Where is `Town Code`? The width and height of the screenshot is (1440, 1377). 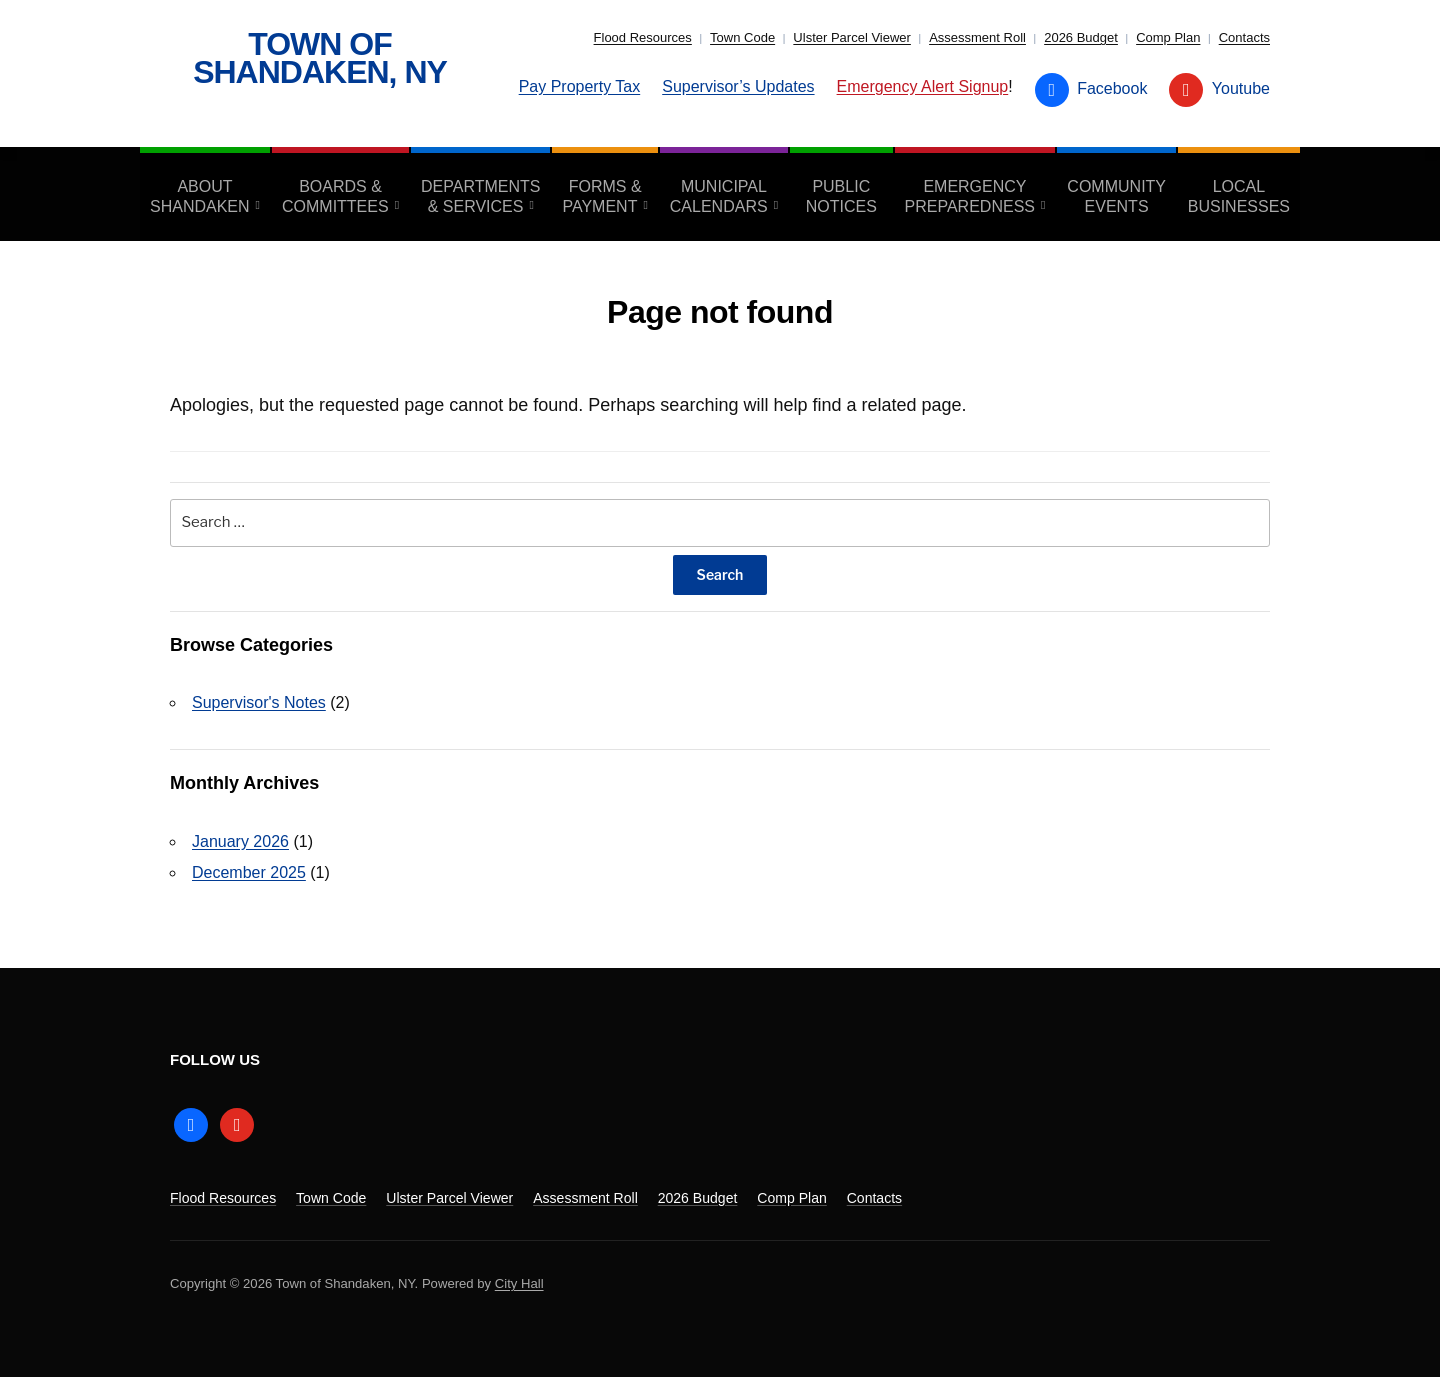 Town Code is located at coordinates (742, 37).